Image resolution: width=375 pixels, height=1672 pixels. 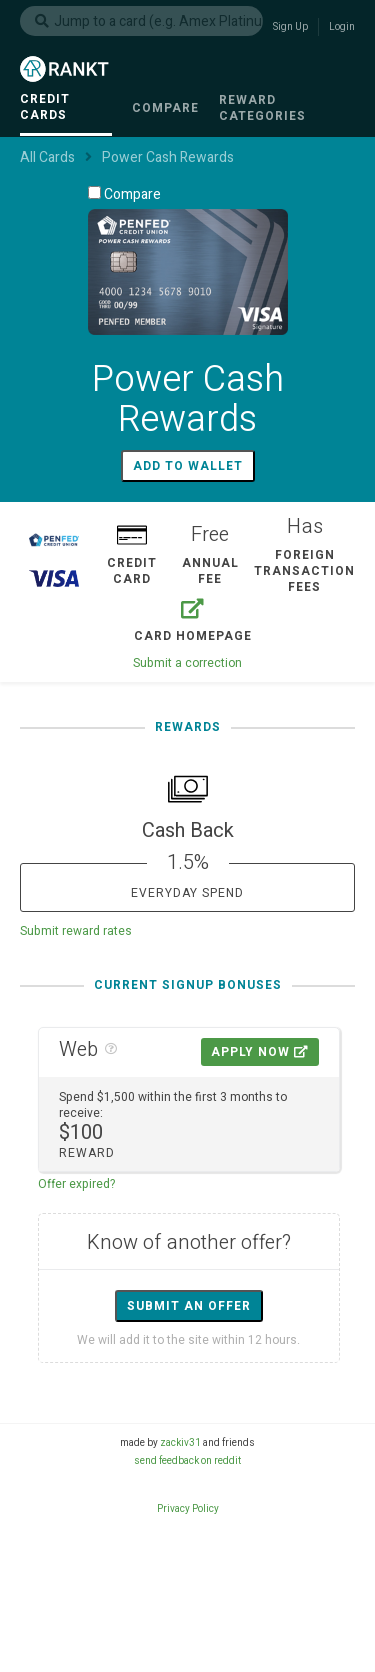 What do you see at coordinates (260, 1052) in the screenshot?
I see `Apply Now` at bounding box center [260, 1052].